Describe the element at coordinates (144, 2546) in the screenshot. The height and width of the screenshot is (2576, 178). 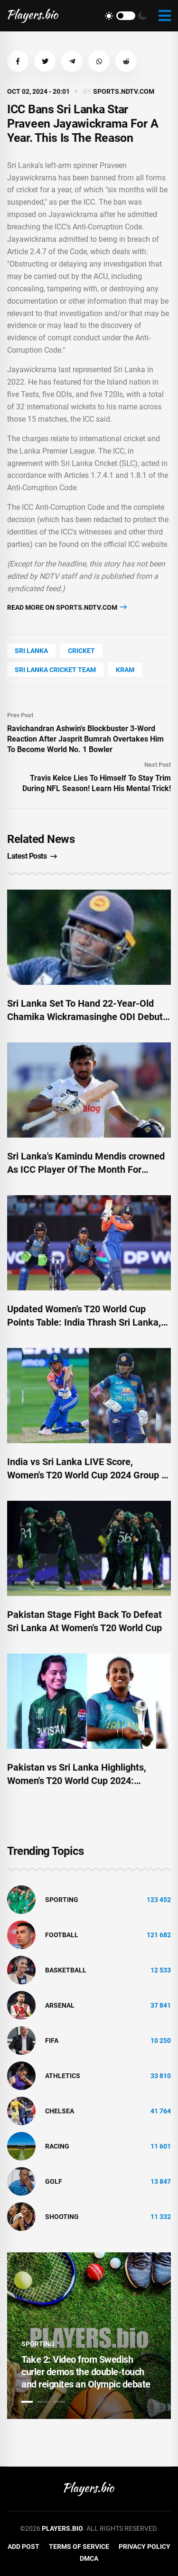
I see `Privacy Policy` at that location.